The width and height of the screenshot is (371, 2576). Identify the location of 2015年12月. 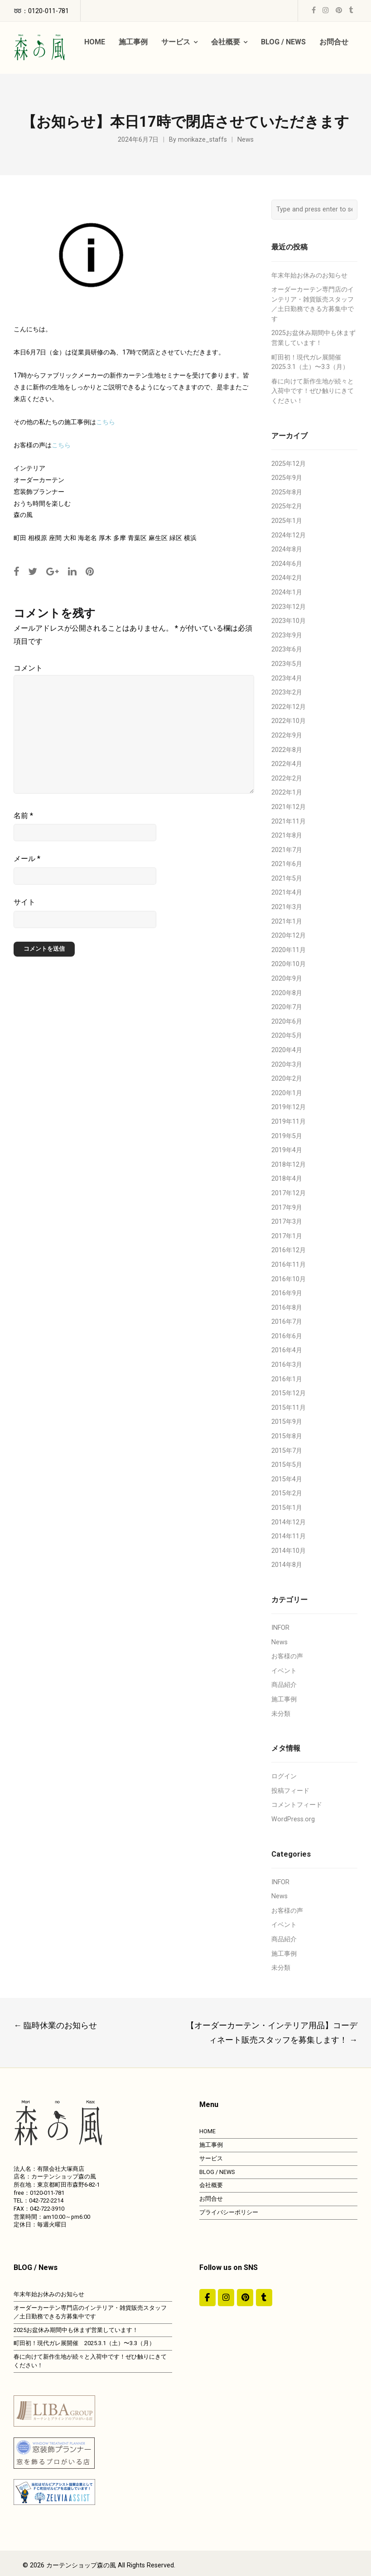
(288, 1393).